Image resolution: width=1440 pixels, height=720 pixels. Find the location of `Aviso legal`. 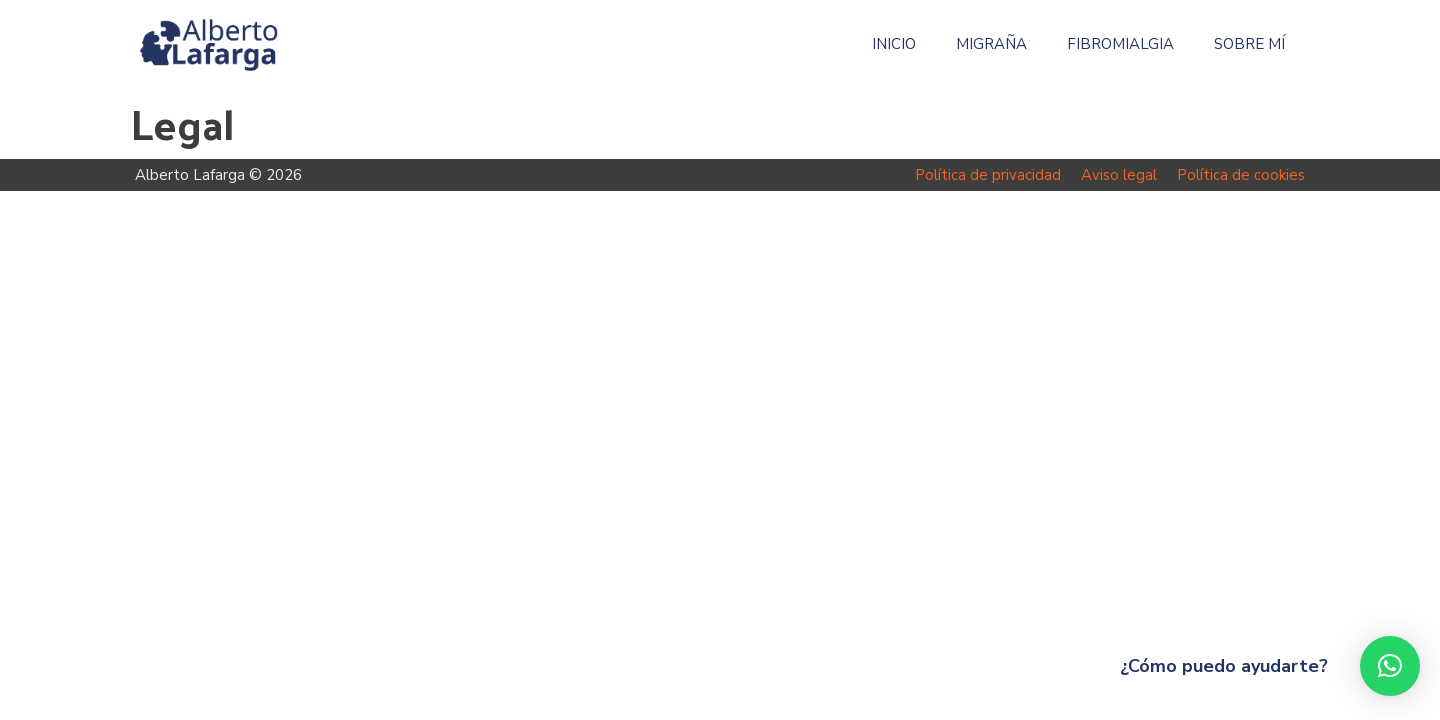

Aviso legal is located at coordinates (1119, 175).